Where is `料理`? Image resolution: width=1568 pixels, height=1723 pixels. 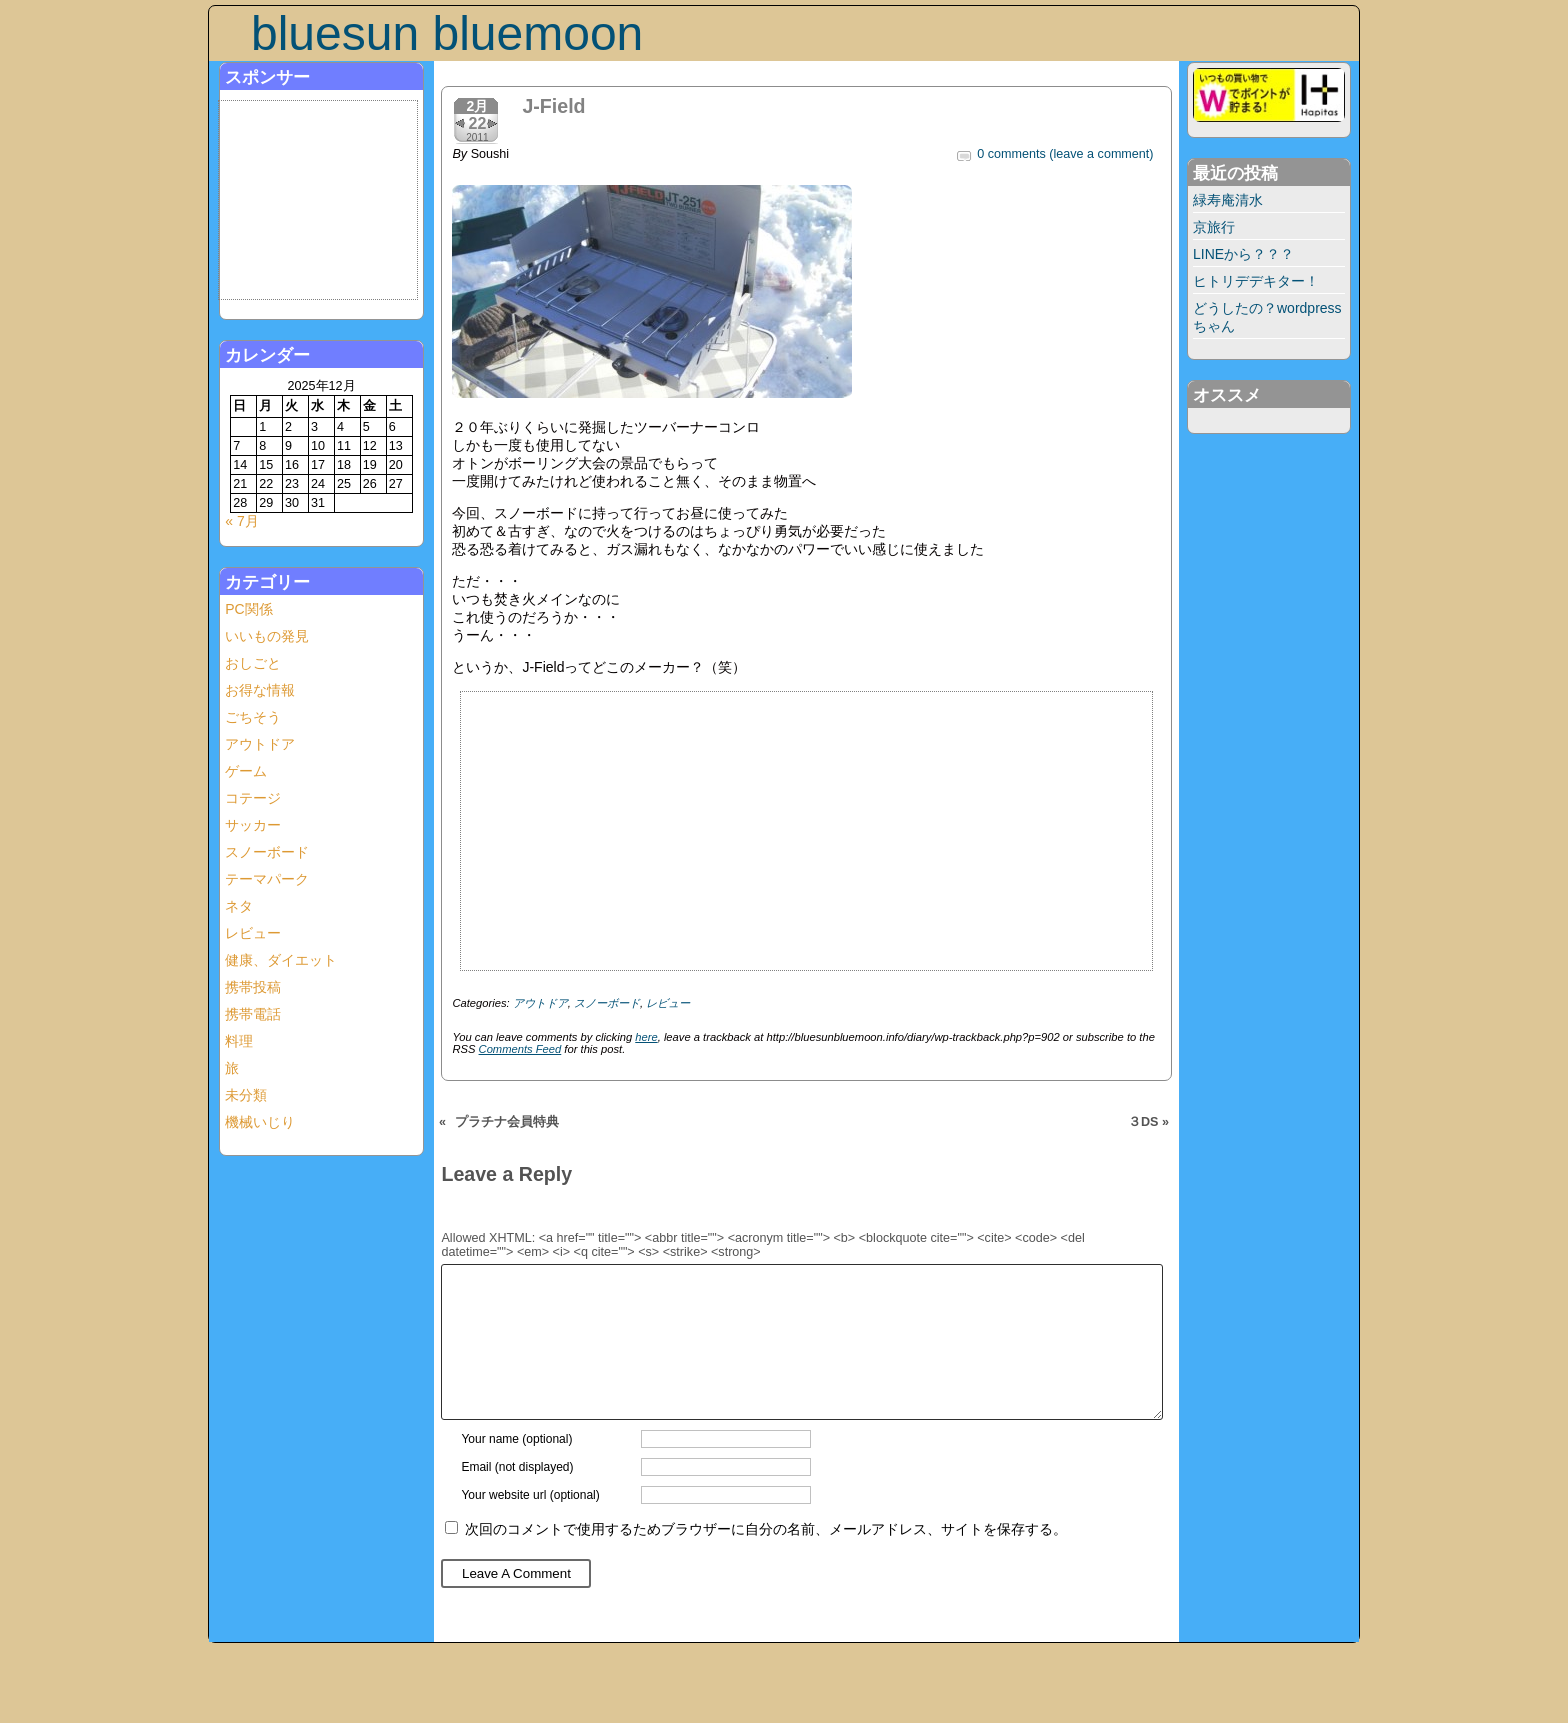 料理 is located at coordinates (239, 1041).